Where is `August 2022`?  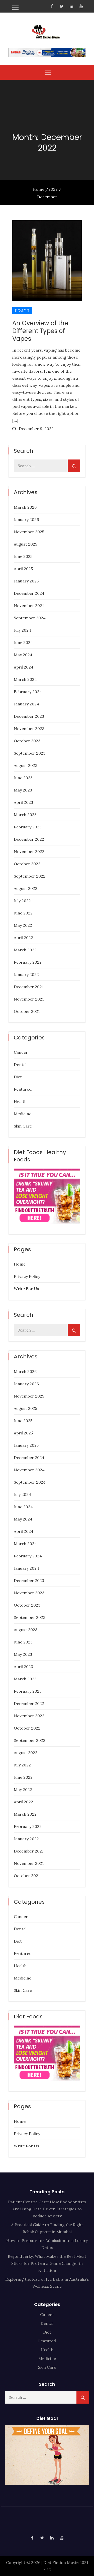 August 2022 is located at coordinates (25, 888).